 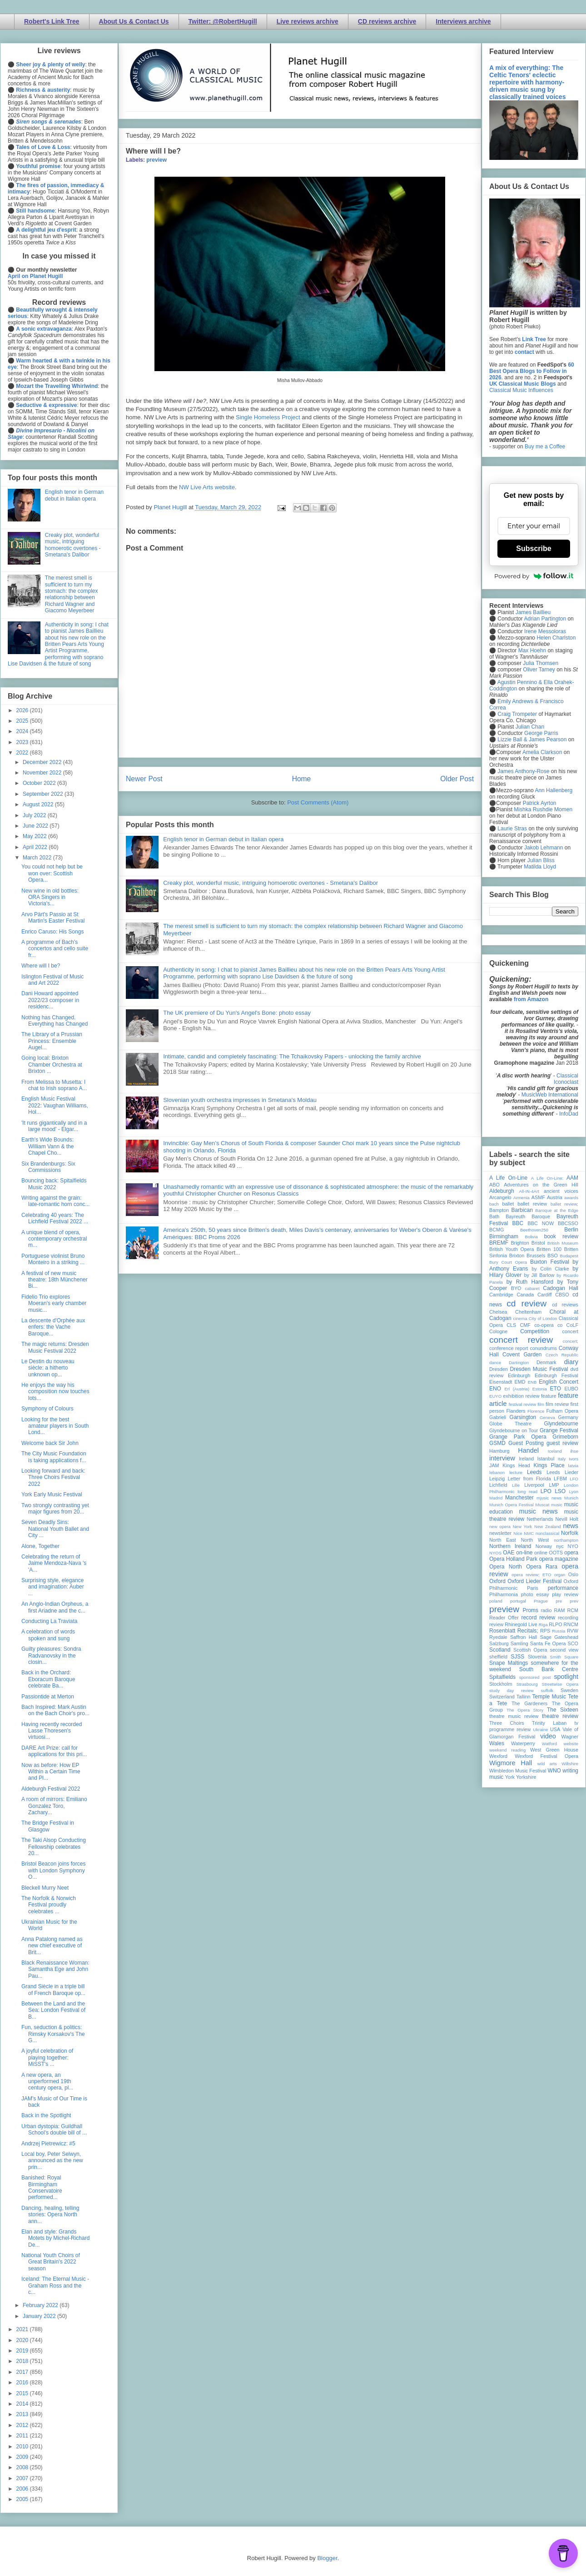 What do you see at coordinates (546, 1610) in the screenshot?
I see `radio` at bounding box center [546, 1610].